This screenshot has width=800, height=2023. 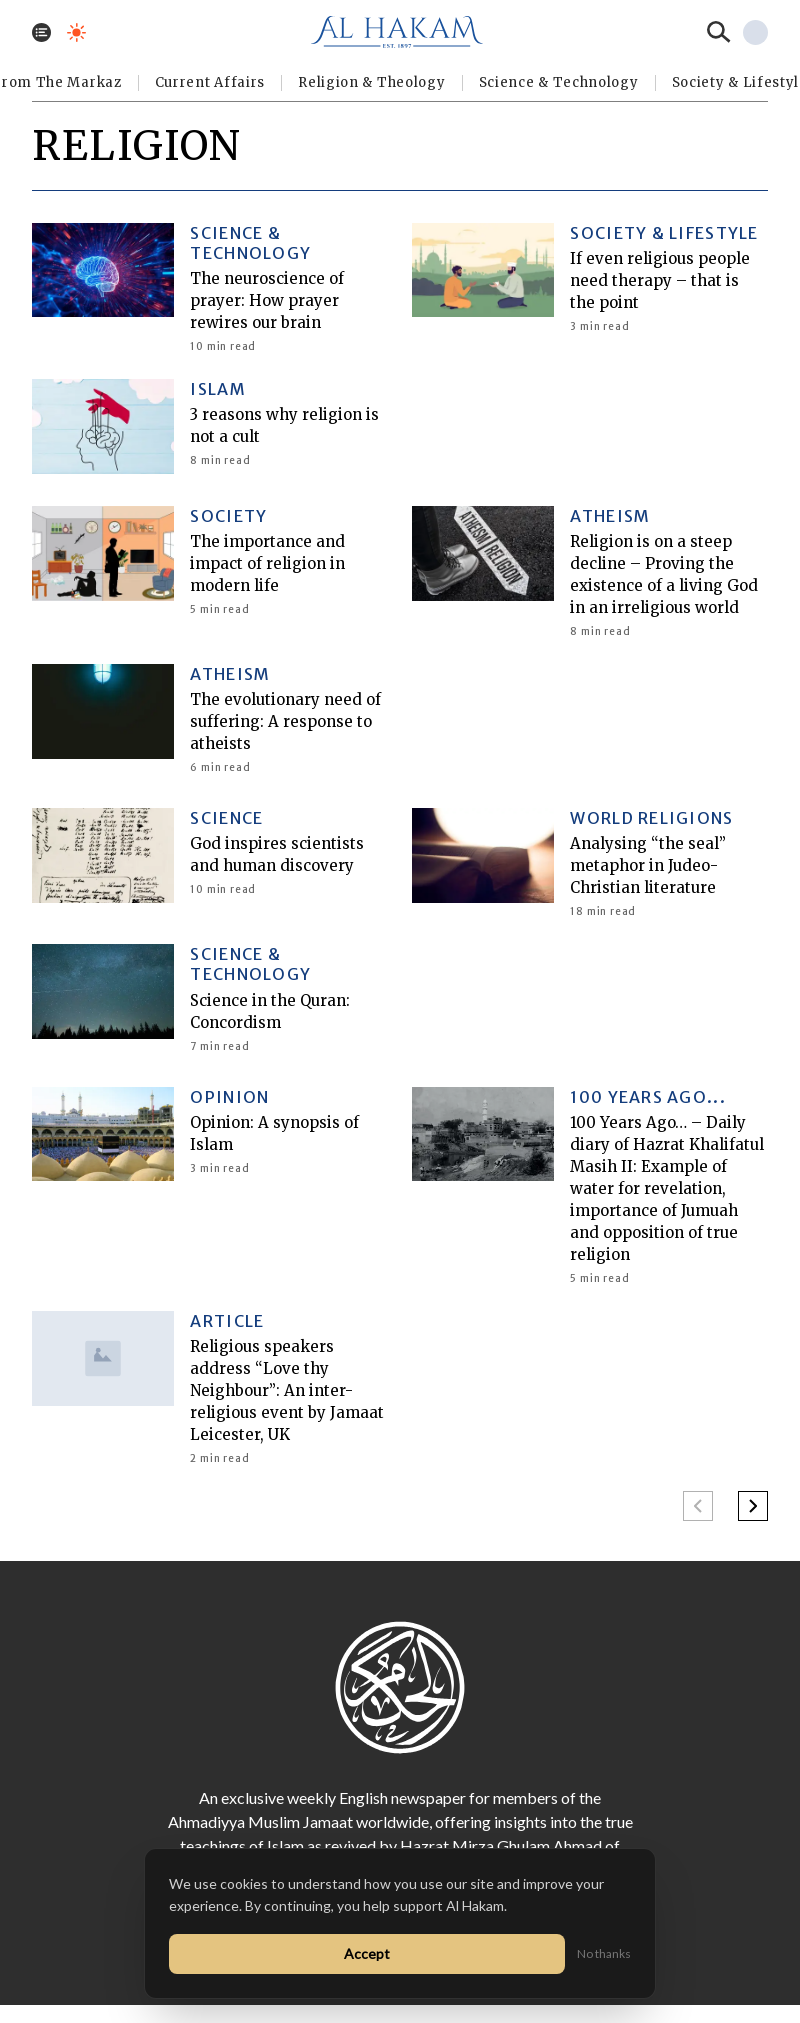 What do you see at coordinates (719, 32) in the screenshot?
I see `[Search]` at bounding box center [719, 32].